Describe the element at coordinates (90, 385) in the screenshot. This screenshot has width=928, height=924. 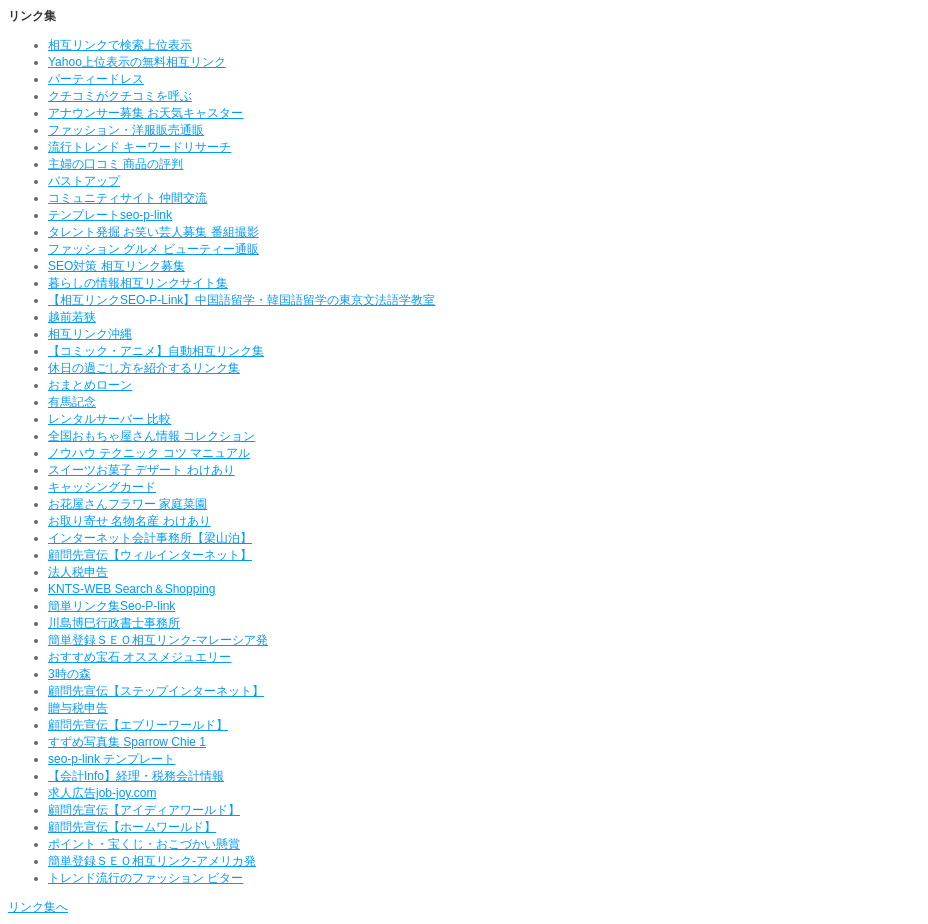
I see `おまとめローン` at that location.